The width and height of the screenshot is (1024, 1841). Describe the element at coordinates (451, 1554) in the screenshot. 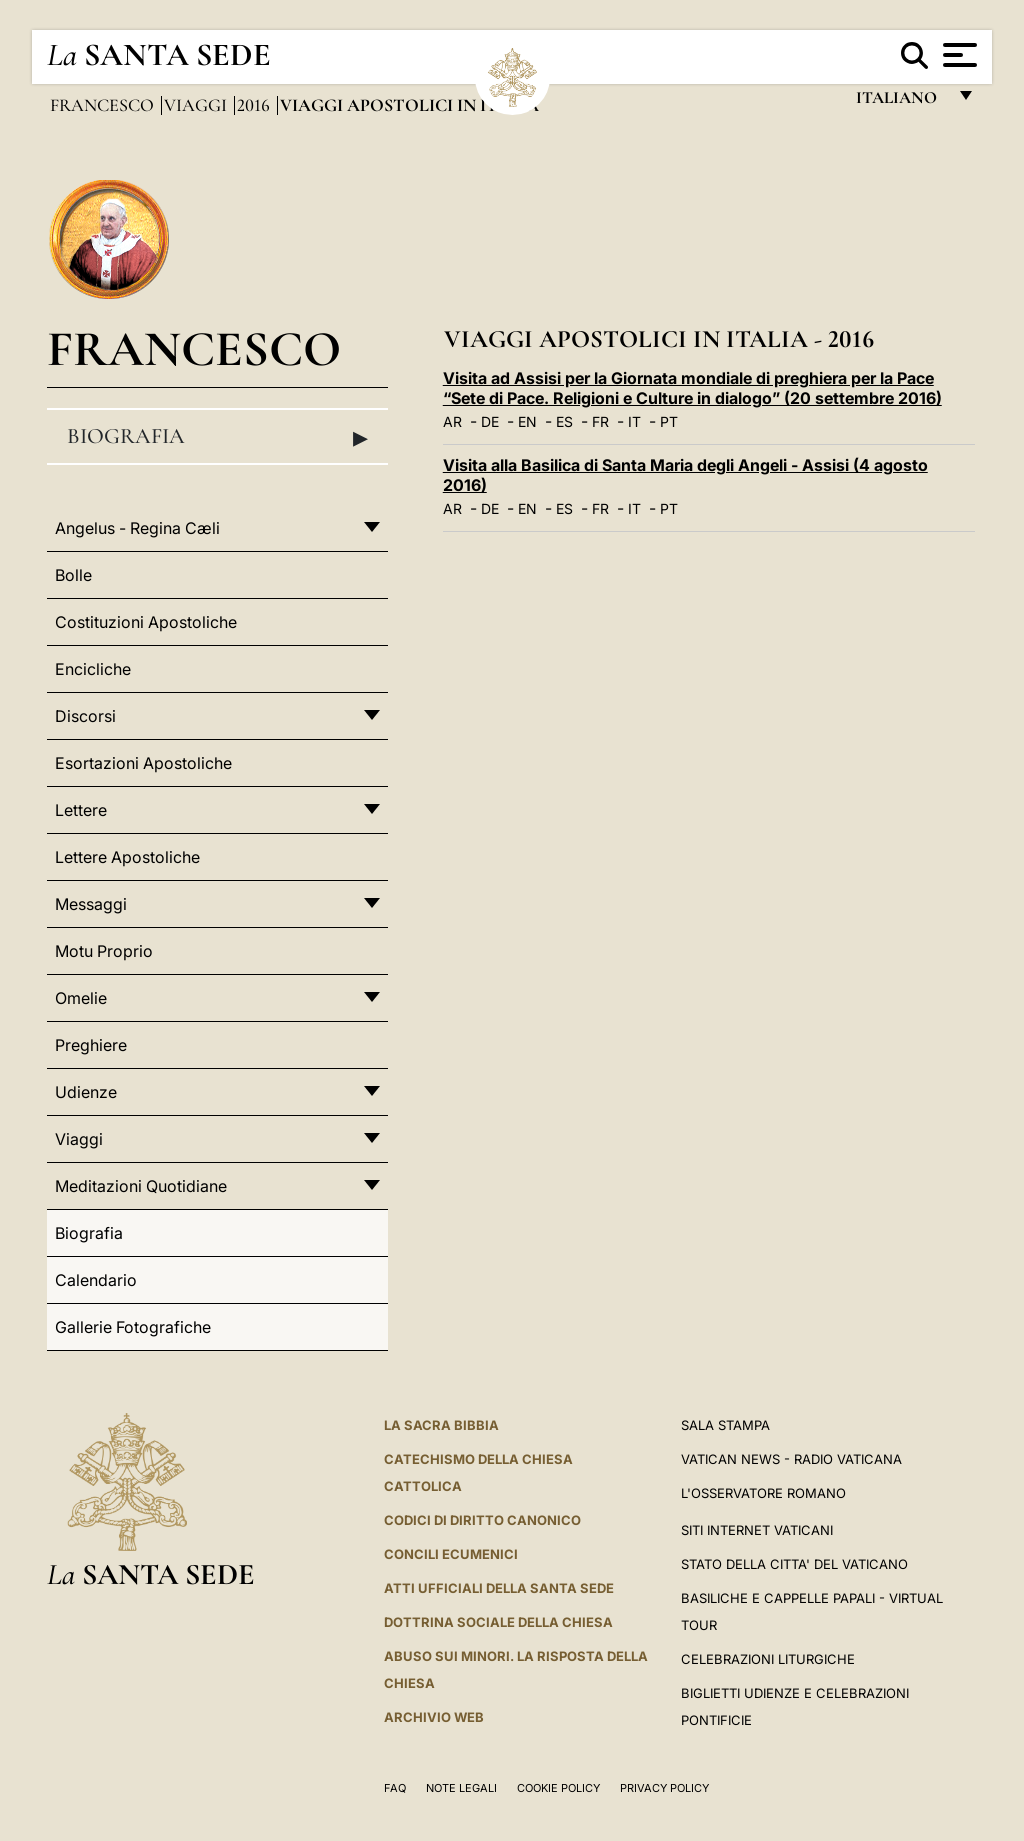

I see `Concili Ecumenici` at that location.